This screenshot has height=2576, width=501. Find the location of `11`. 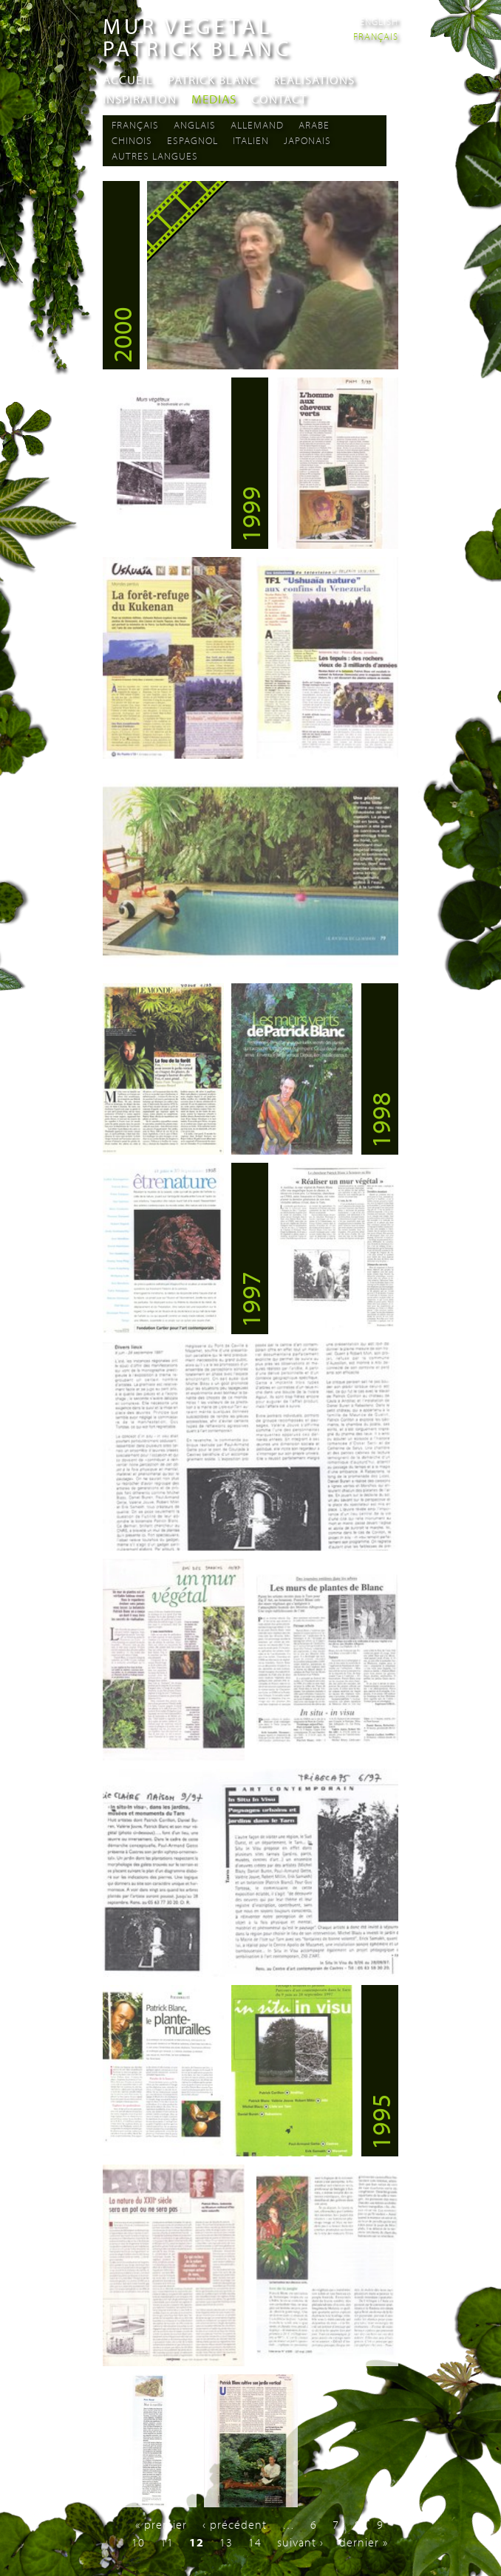

11 is located at coordinates (167, 2542).